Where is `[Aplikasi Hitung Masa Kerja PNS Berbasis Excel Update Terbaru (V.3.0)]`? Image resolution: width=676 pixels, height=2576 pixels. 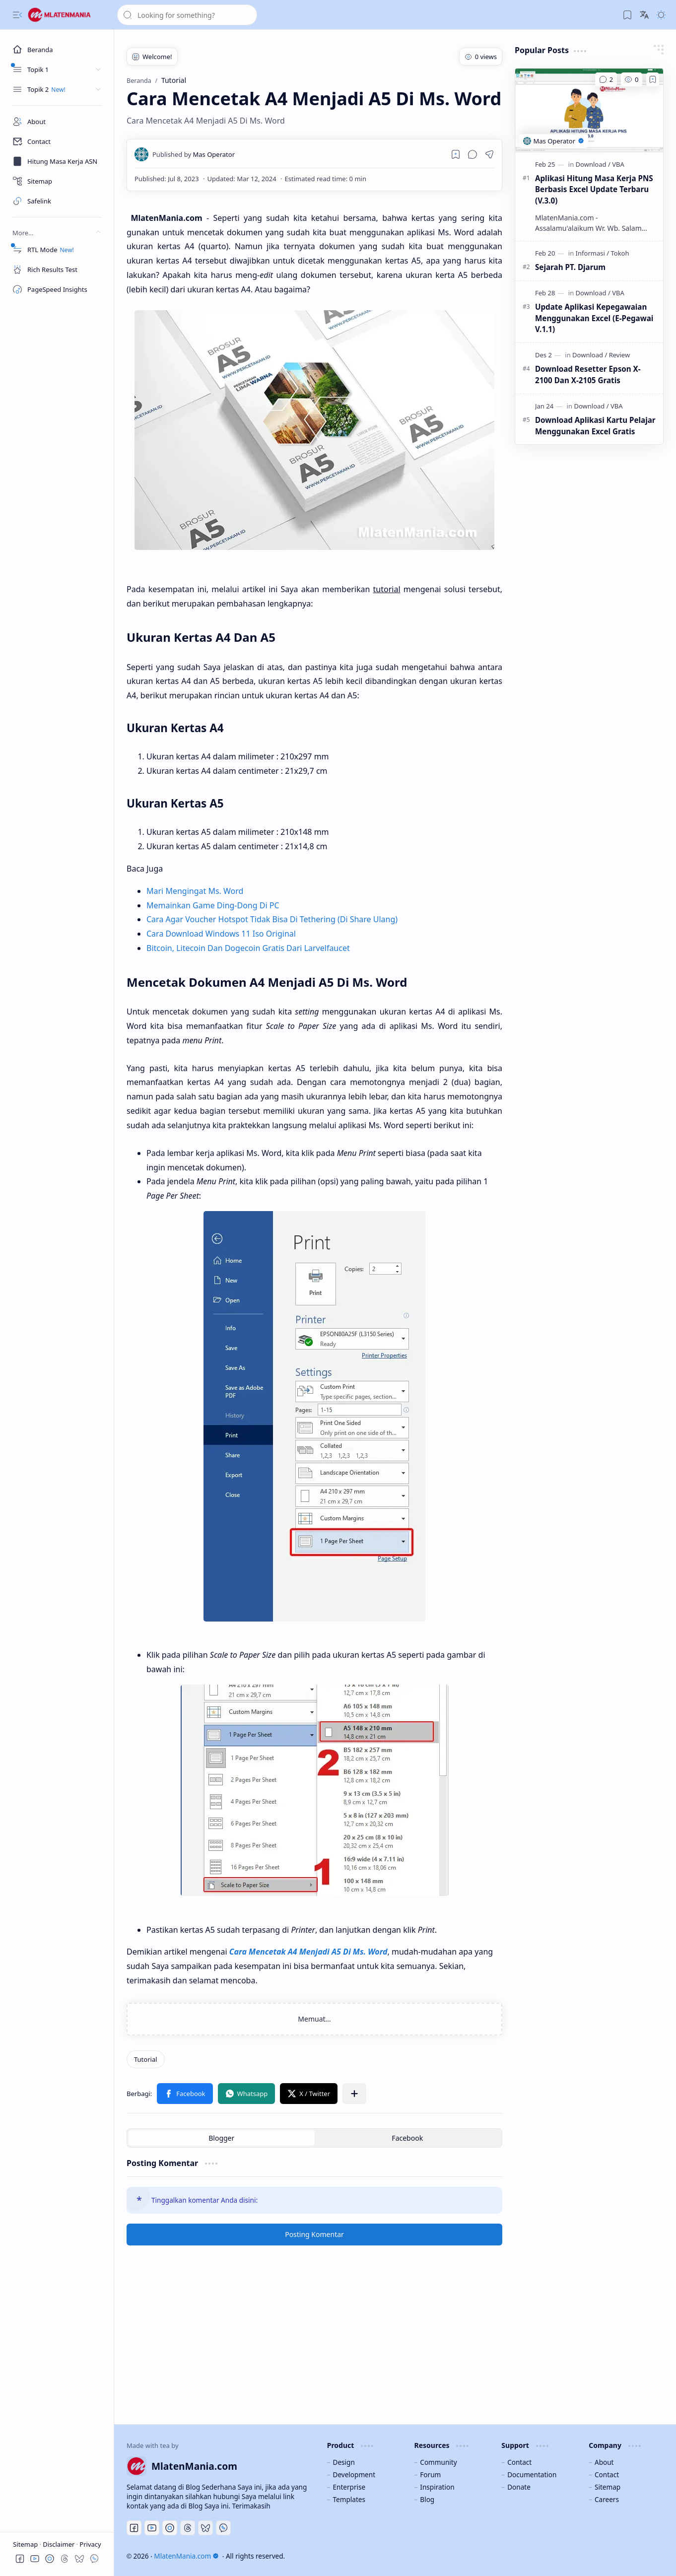 [Aplikasi Hitung Masa Kerja PNS Berbasis Excel Update Terbaru (V.3.0)] is located at coordinates (589, 110).